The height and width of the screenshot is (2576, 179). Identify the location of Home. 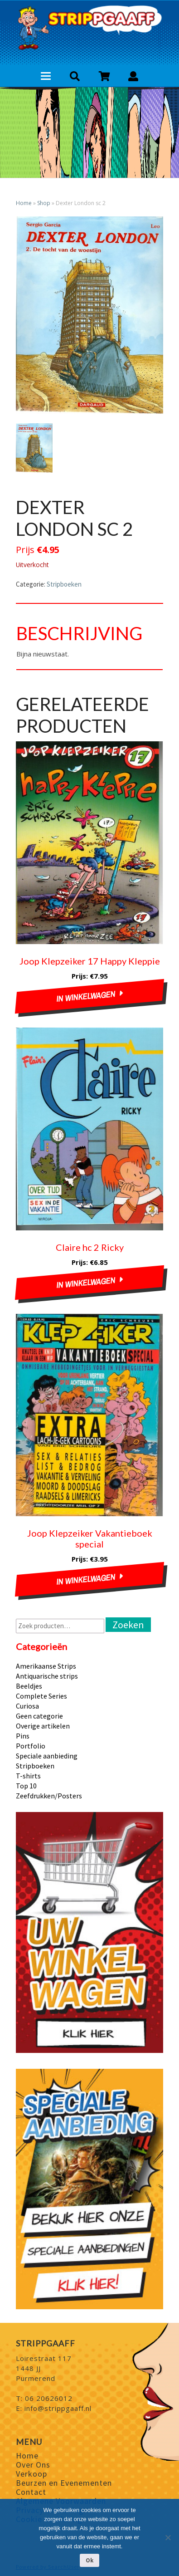
(24, 203).